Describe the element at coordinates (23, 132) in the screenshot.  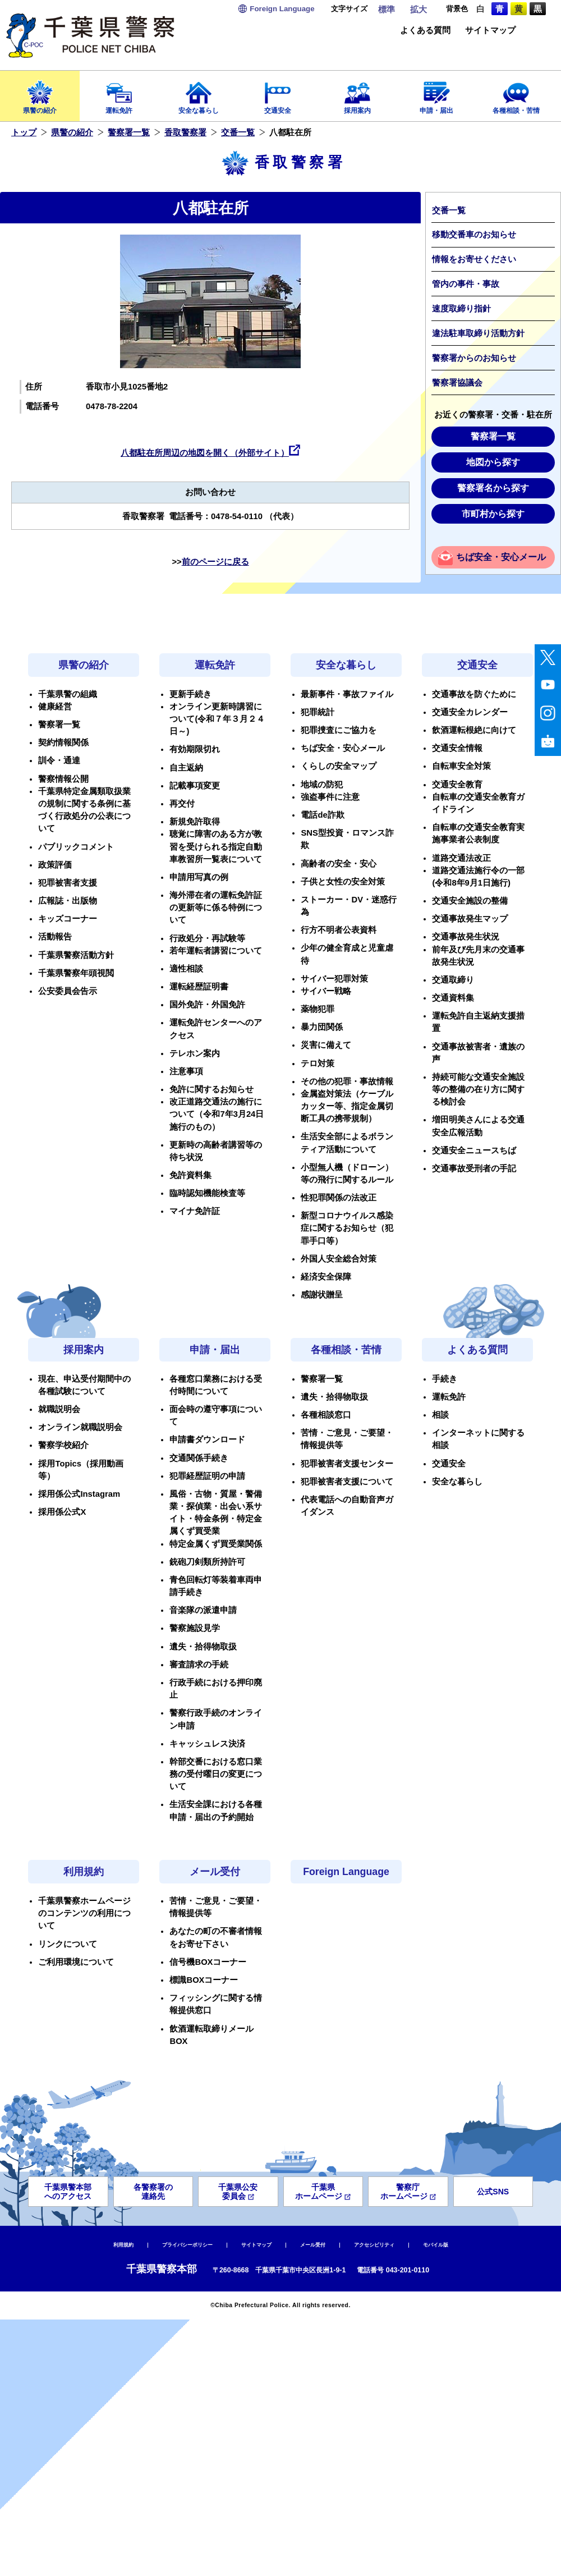
I see `トップ` at that location.